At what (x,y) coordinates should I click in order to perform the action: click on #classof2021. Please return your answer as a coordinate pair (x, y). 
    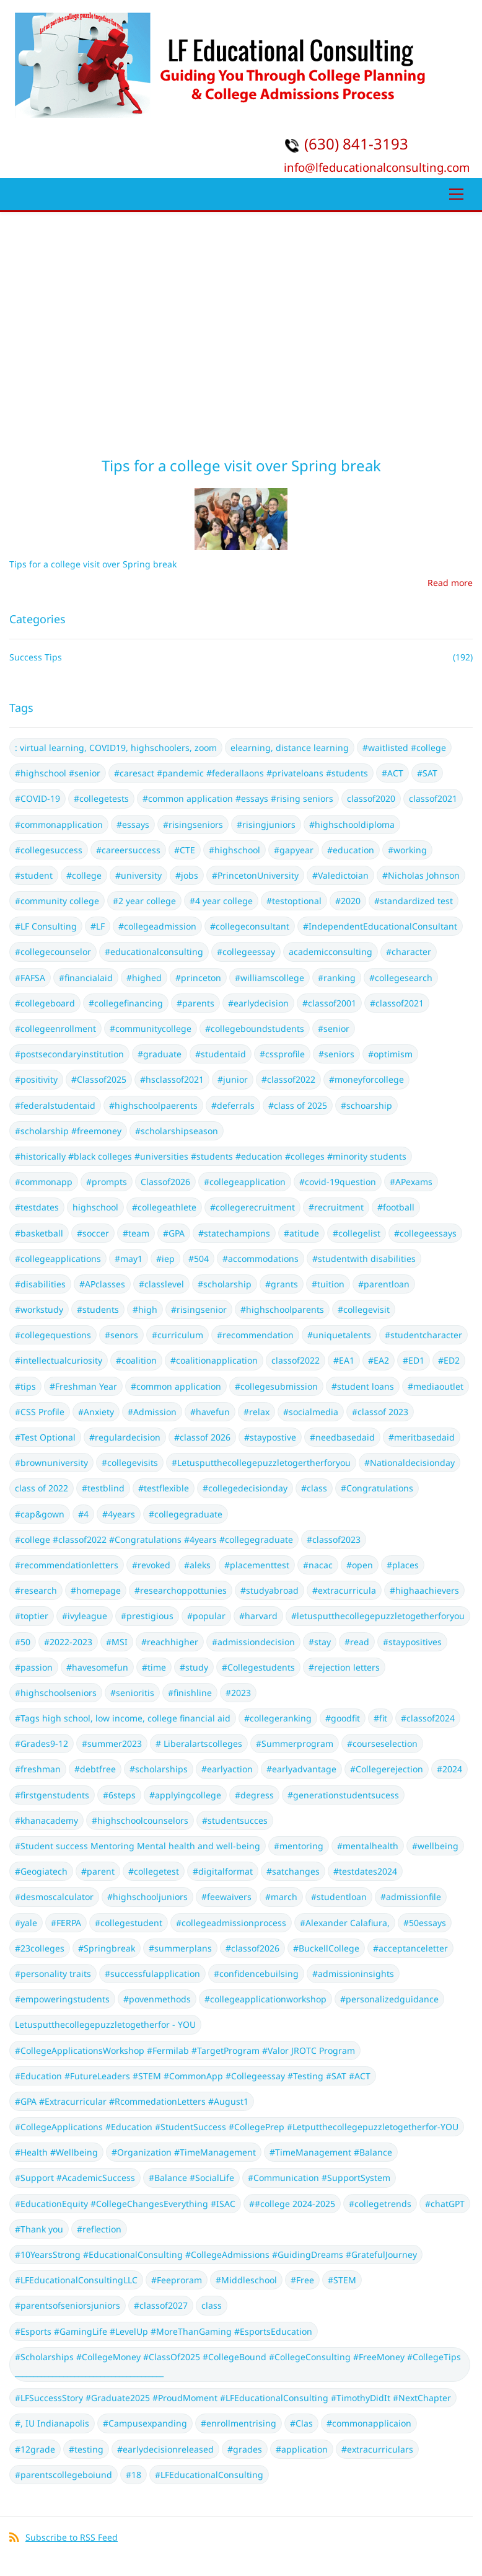
    Looking at the image, I should click on (397, 1003).